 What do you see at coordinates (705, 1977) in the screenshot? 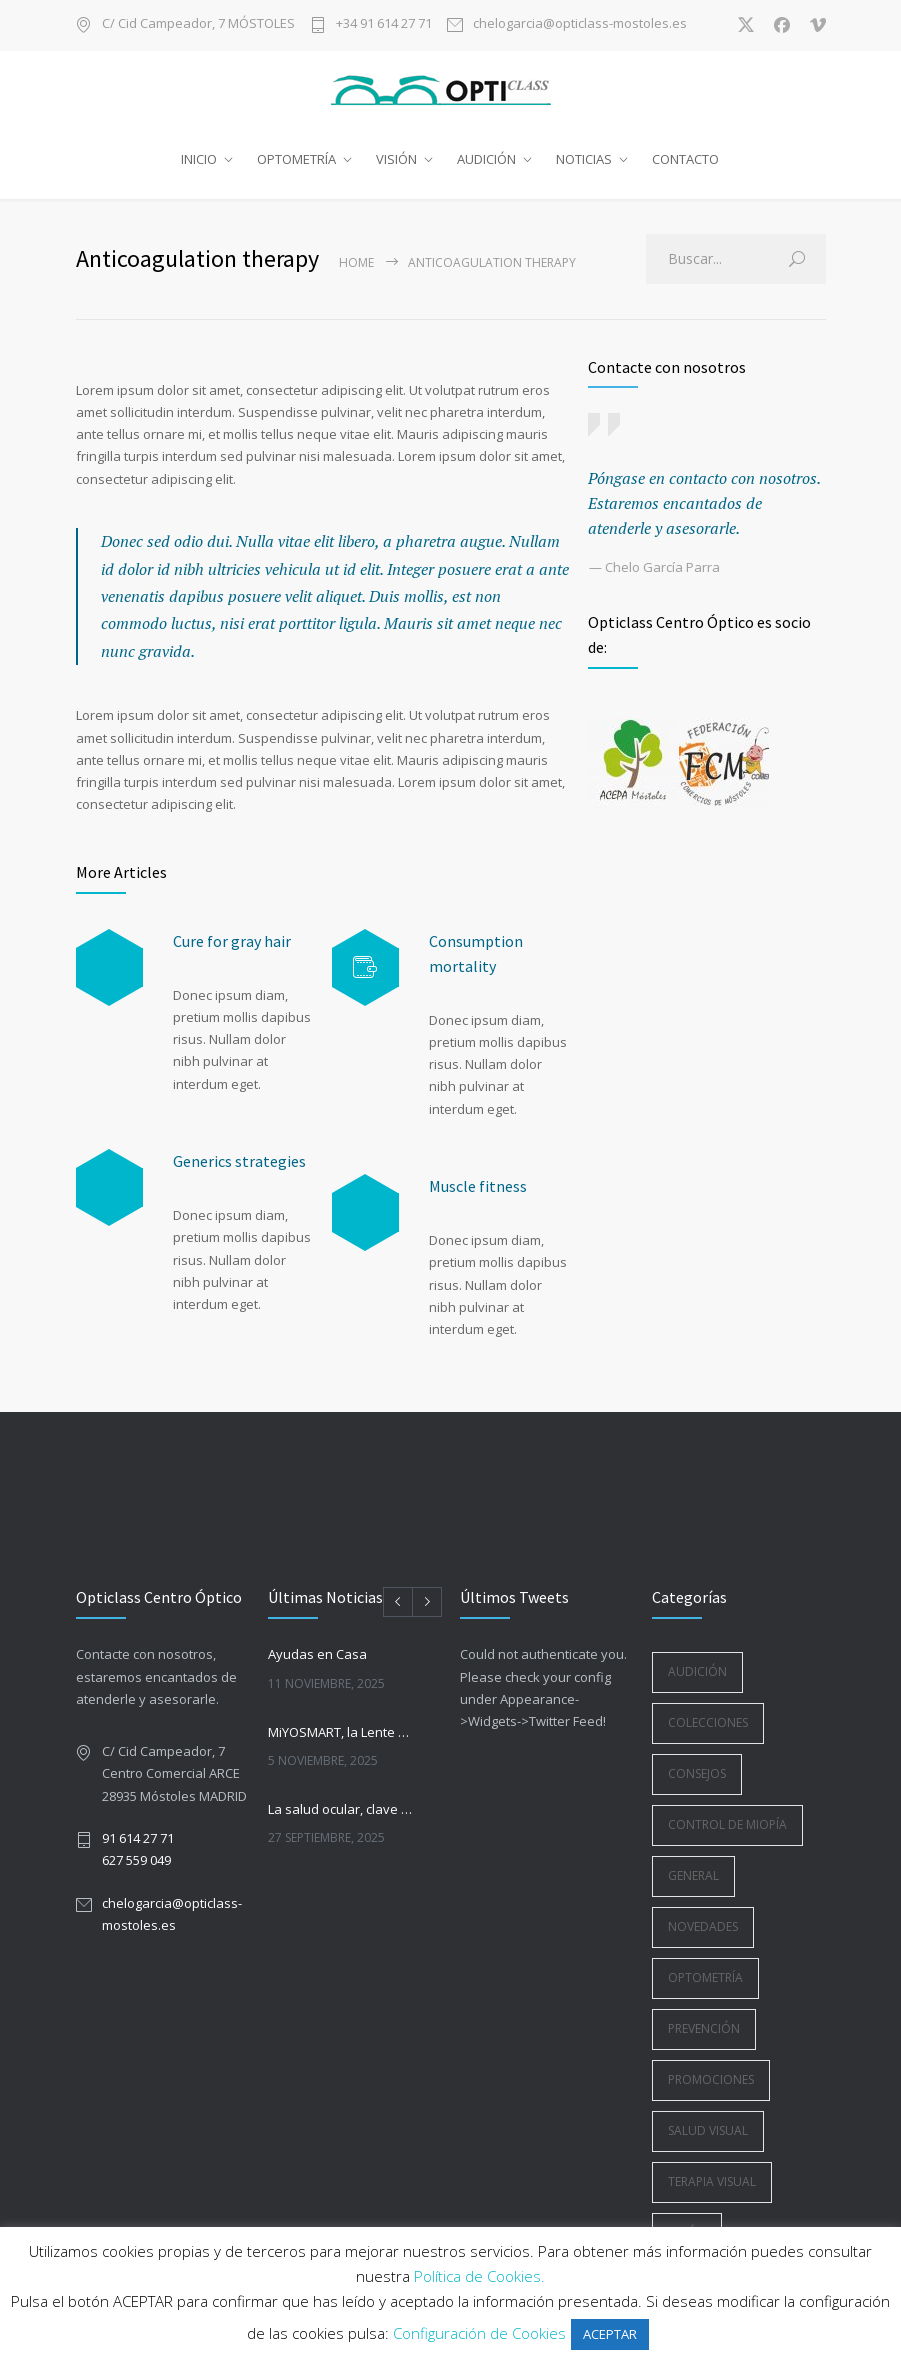
I see `Optometría` at bounding box center [705, 1977].